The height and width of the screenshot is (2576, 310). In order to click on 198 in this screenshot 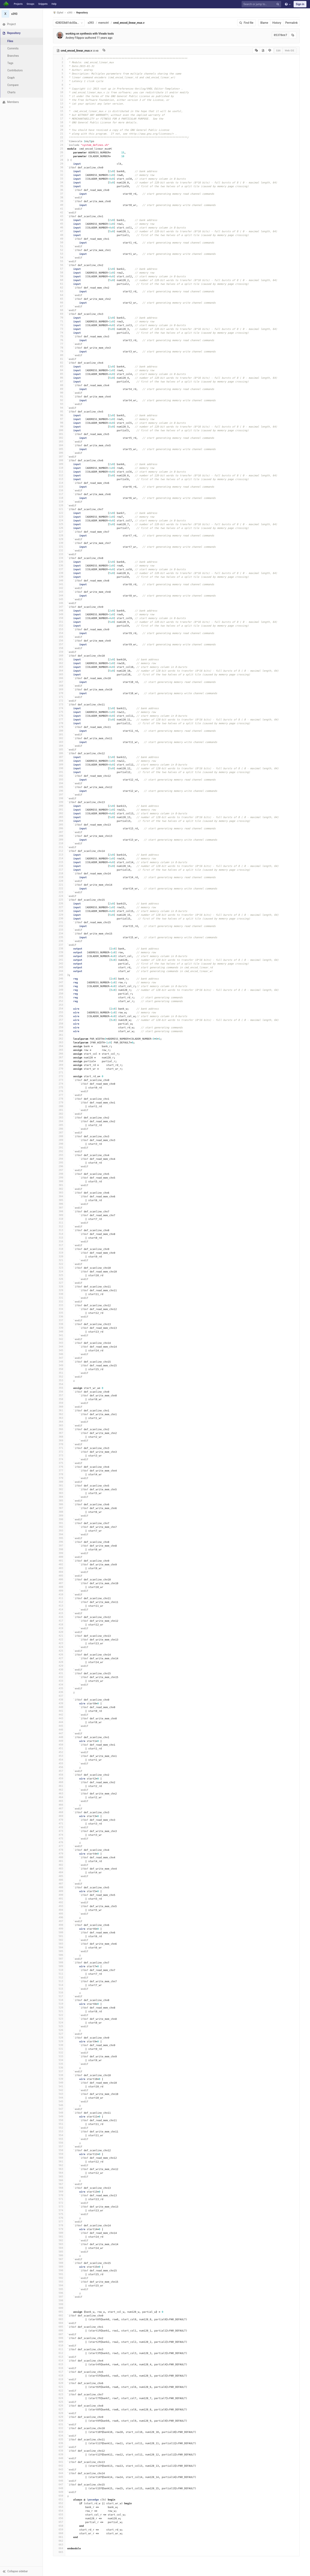, I will do `click(59, 798)`.